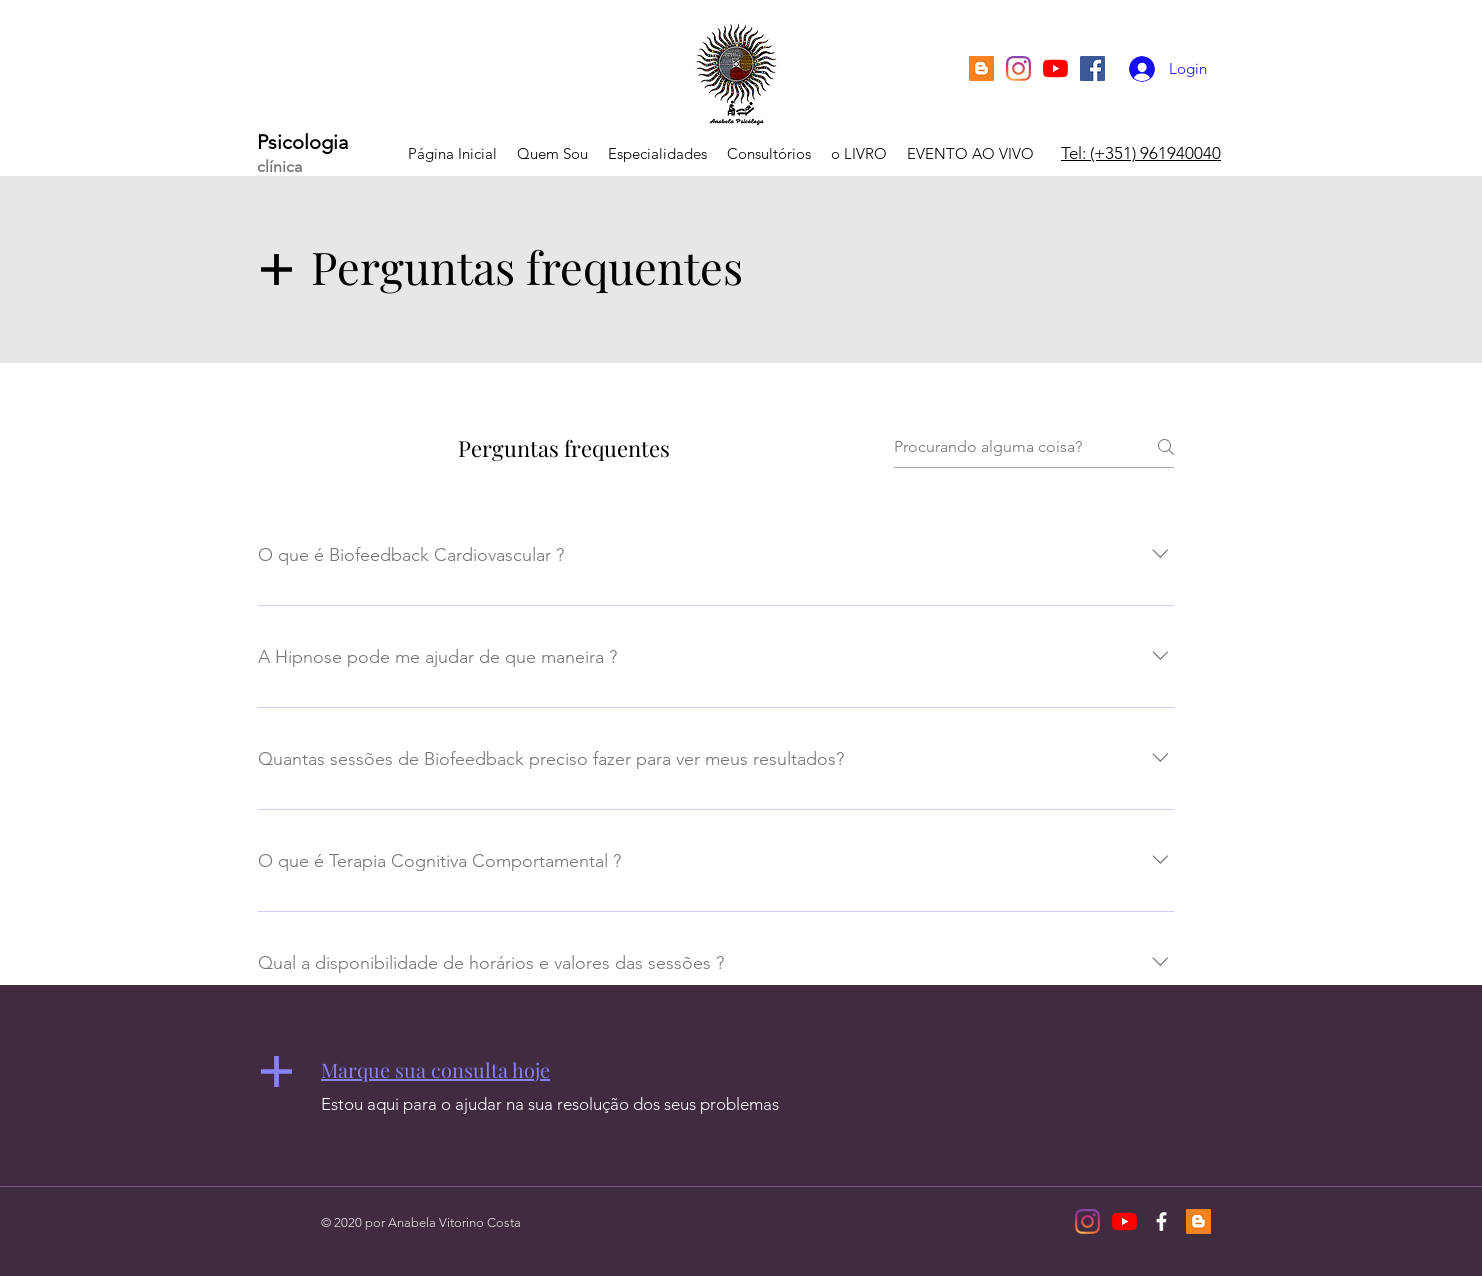 The height and width of the screenshot is (1276, 1482). Describe the element at coordinates (1018, 68) in the screenshot. I see `[Instagram]` at that location.